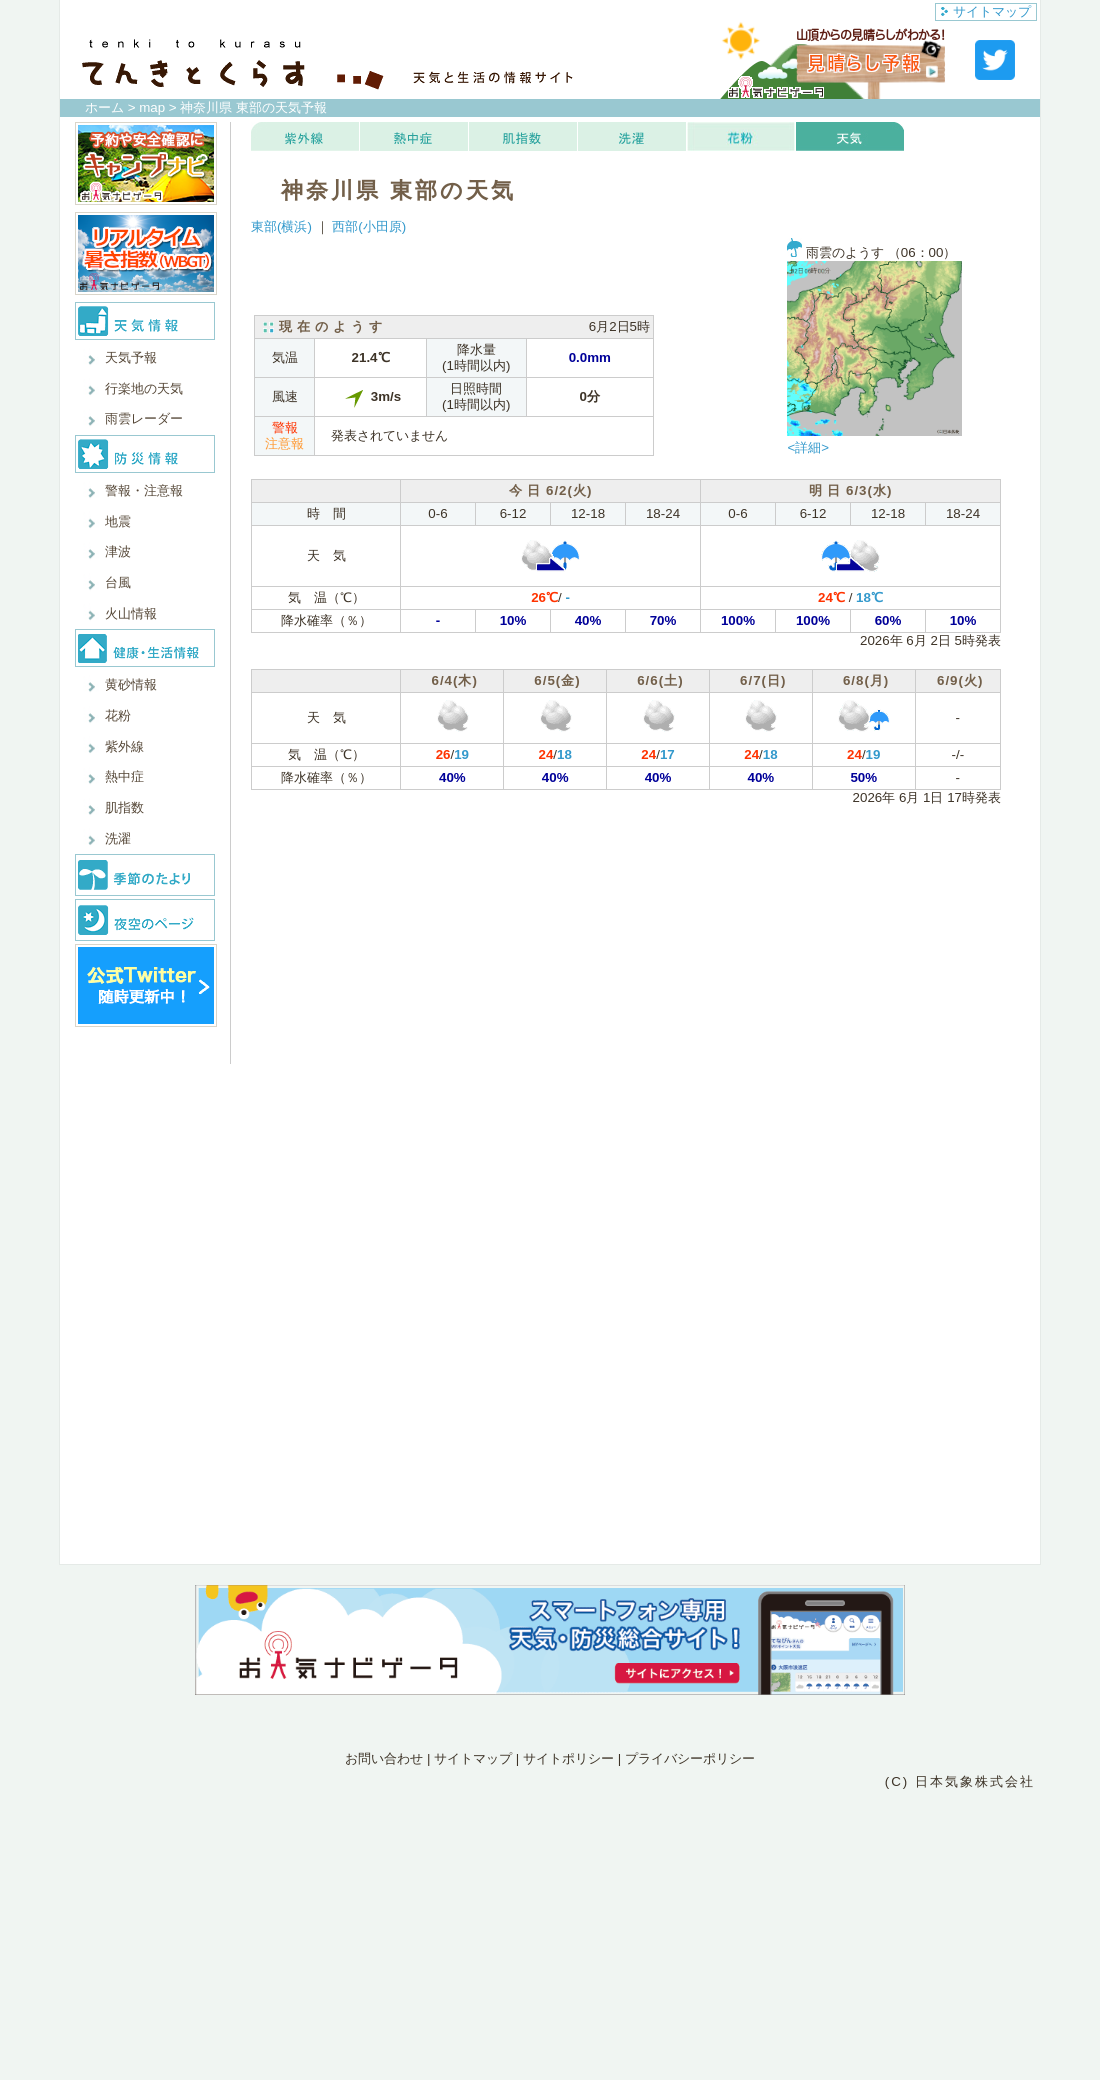 Image resolution: width=1100 pixels, height=2080 pixels. I want to click on サイトポリシー, so click(568, 1758).